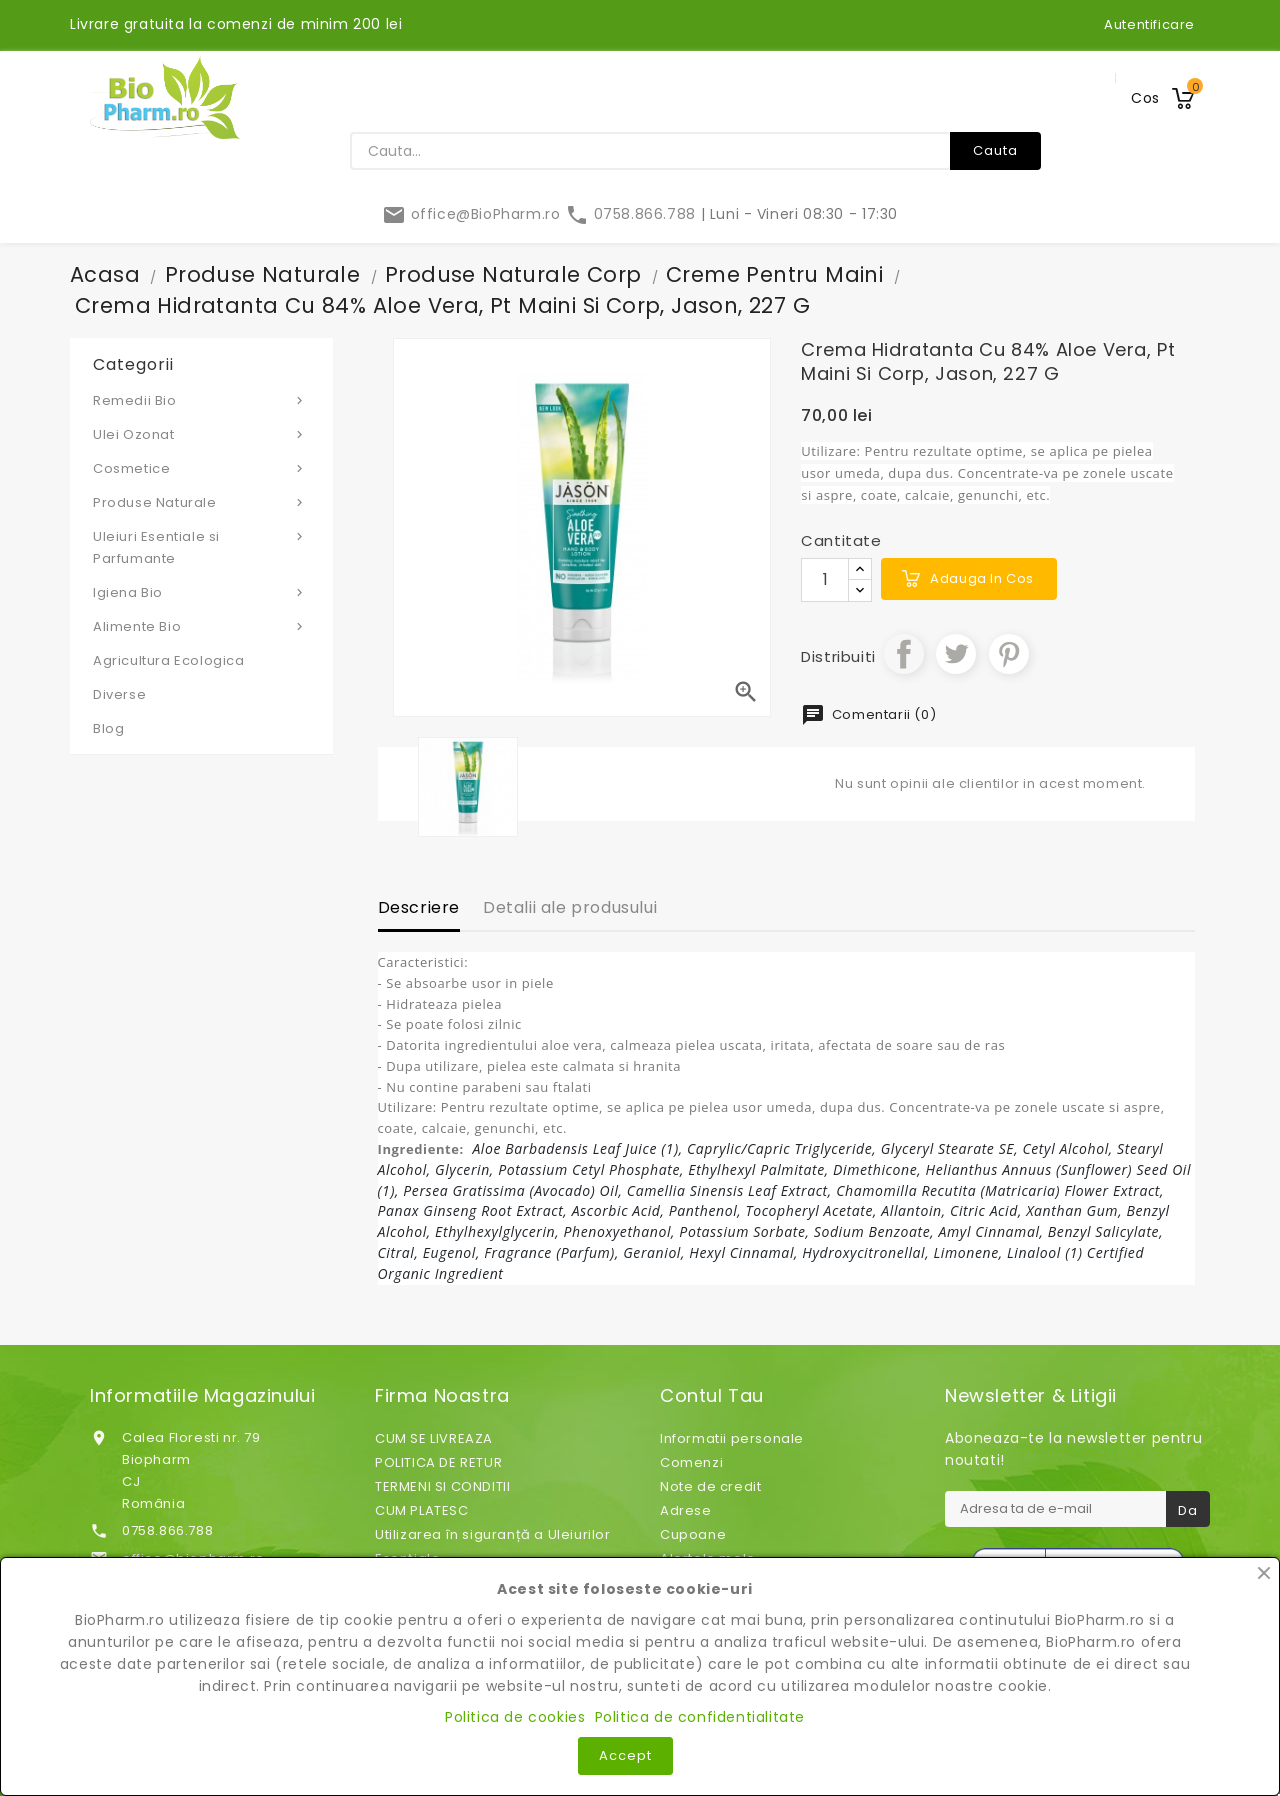 The image size is (1280, 1796). What do you see at coordinates (422, 1510) in the screenshot?
I see `CUM PLATESC` at bounding box center [422, 1510].